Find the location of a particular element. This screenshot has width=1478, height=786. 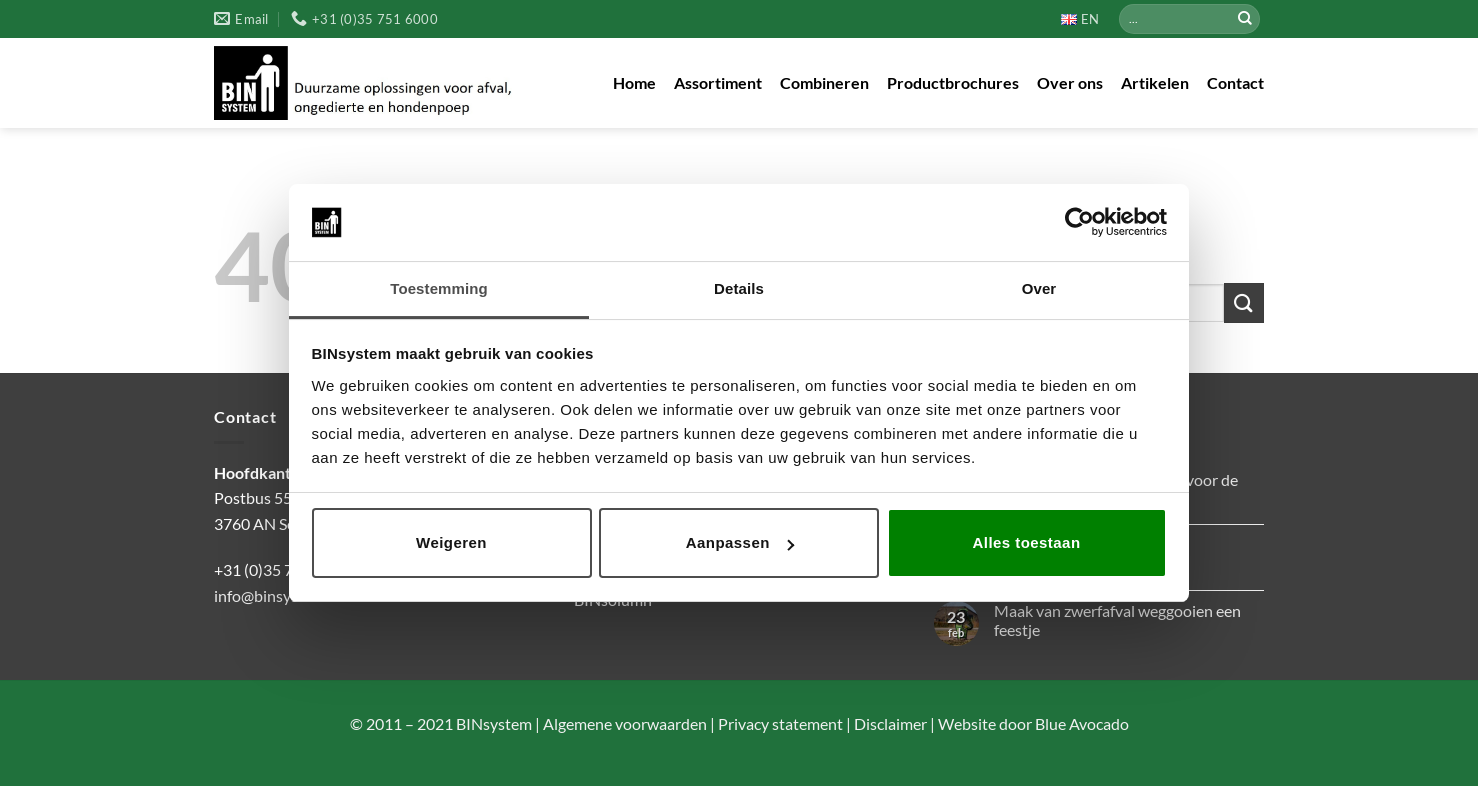

Maak van zwerfafval weggooien een feestje is located at coordinates (1117, 620).